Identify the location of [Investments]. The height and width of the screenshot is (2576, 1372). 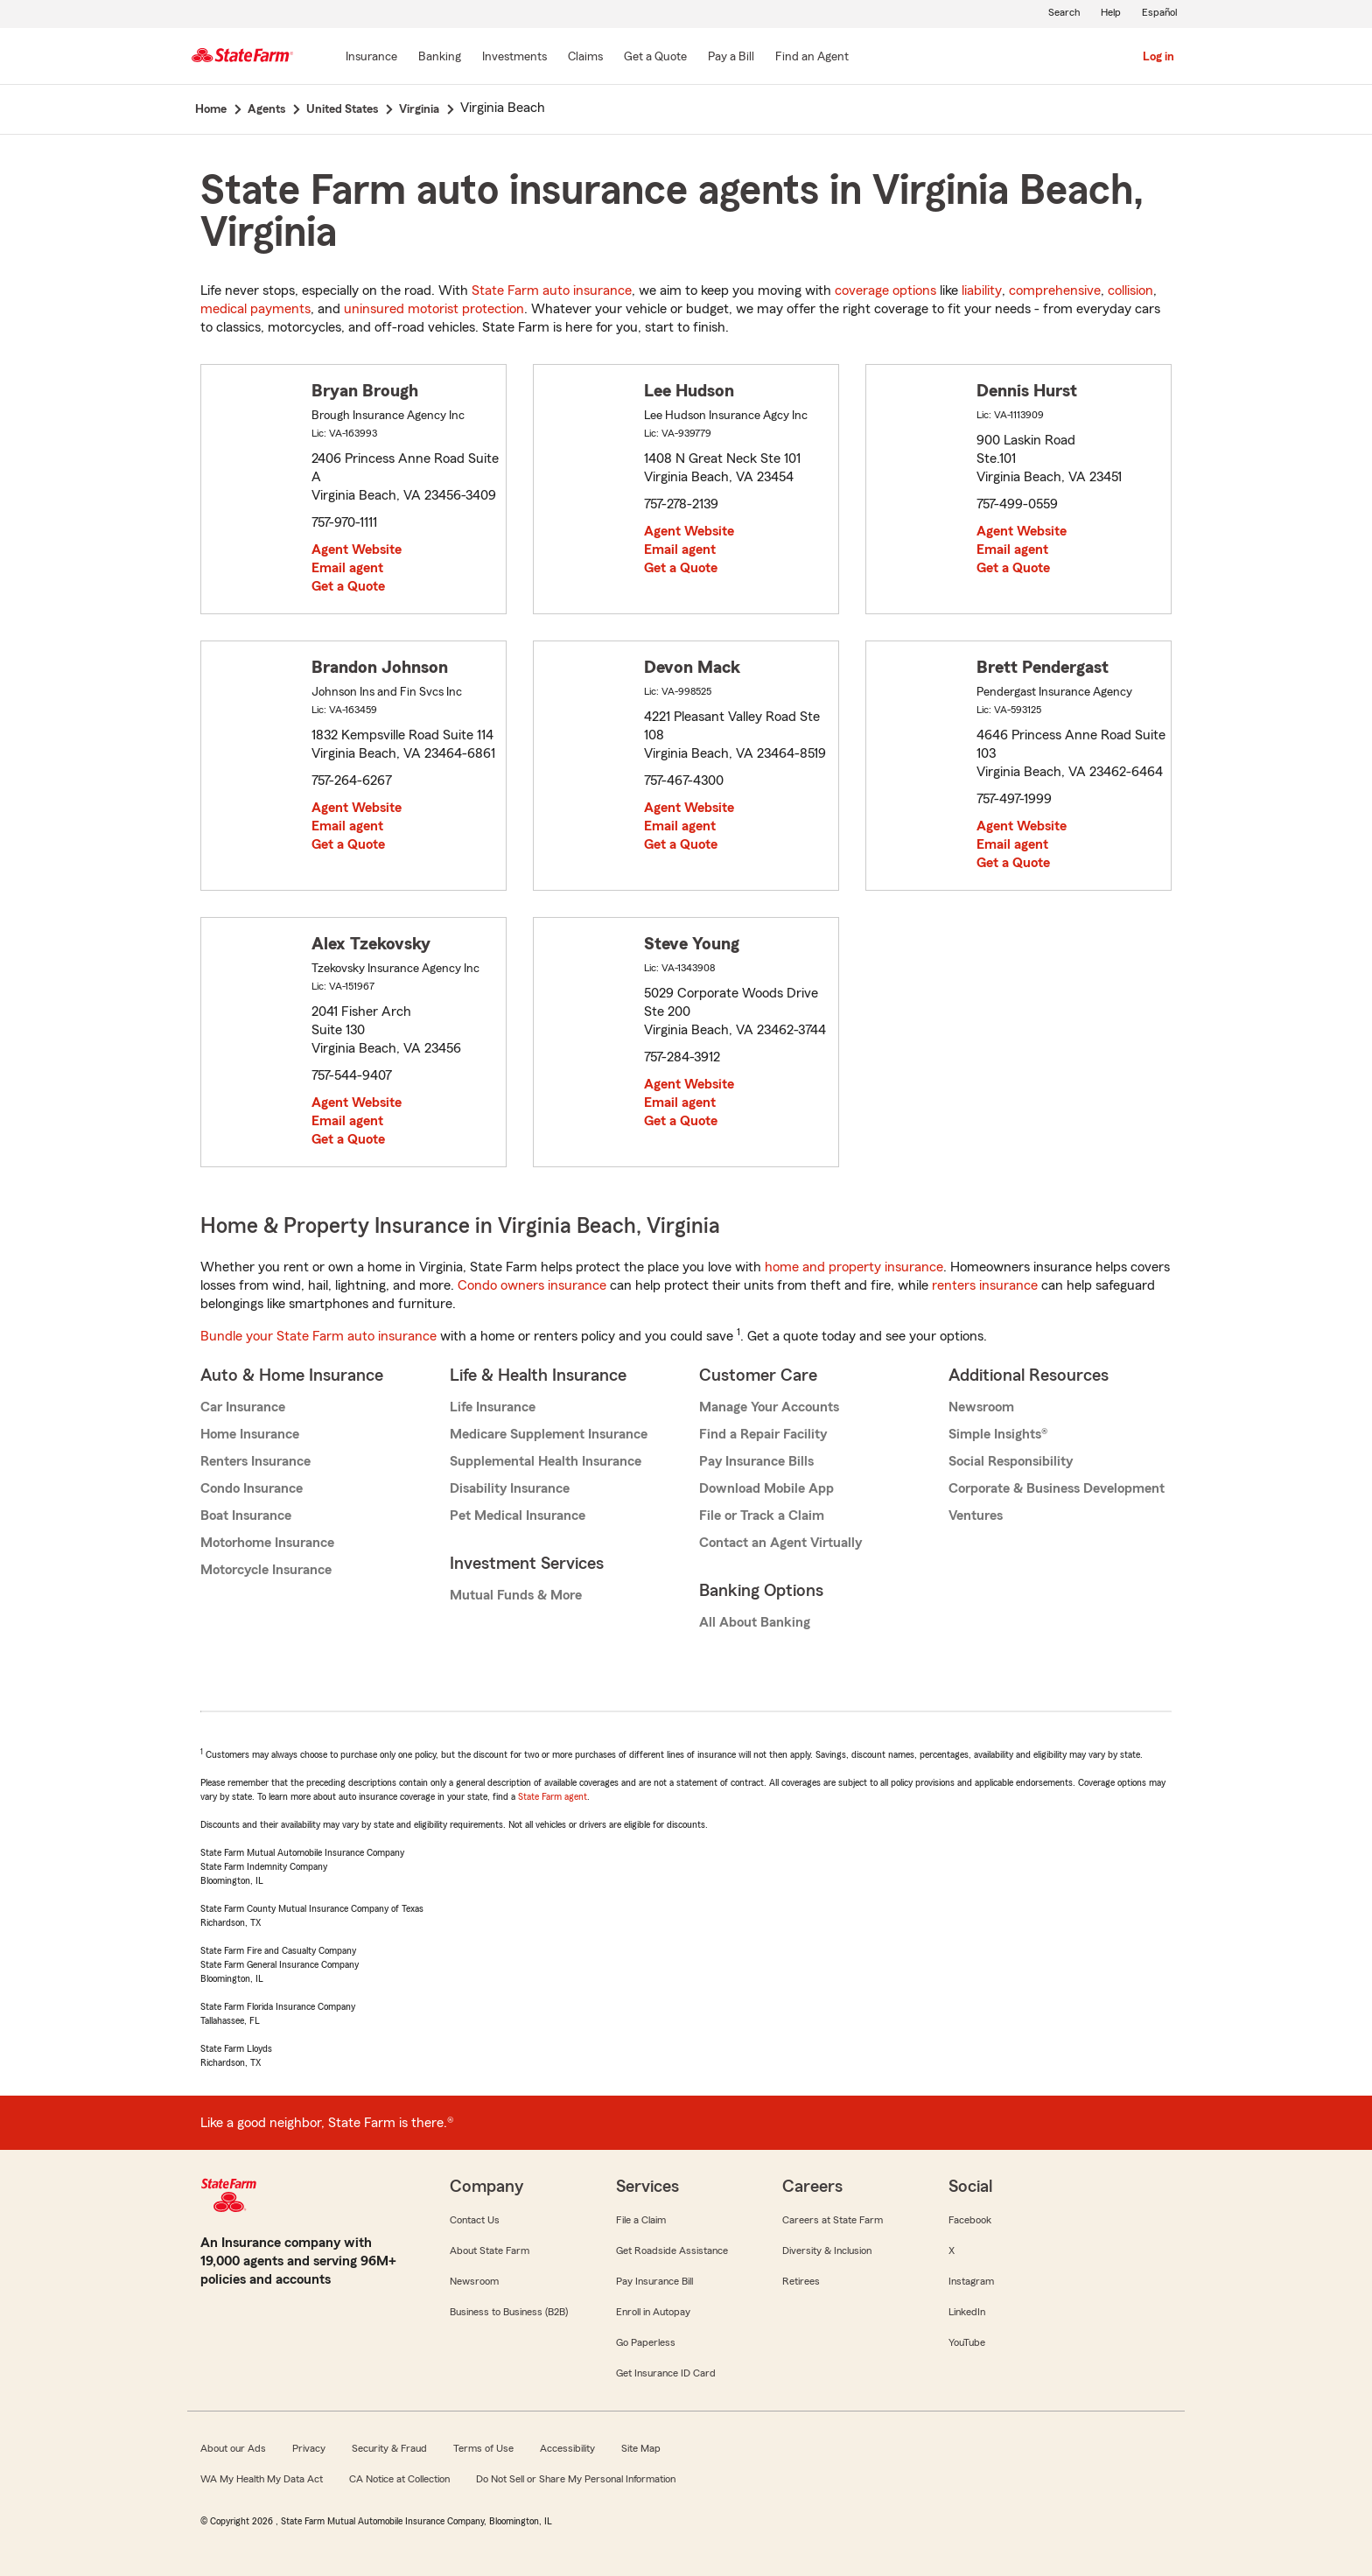
(514, 57).